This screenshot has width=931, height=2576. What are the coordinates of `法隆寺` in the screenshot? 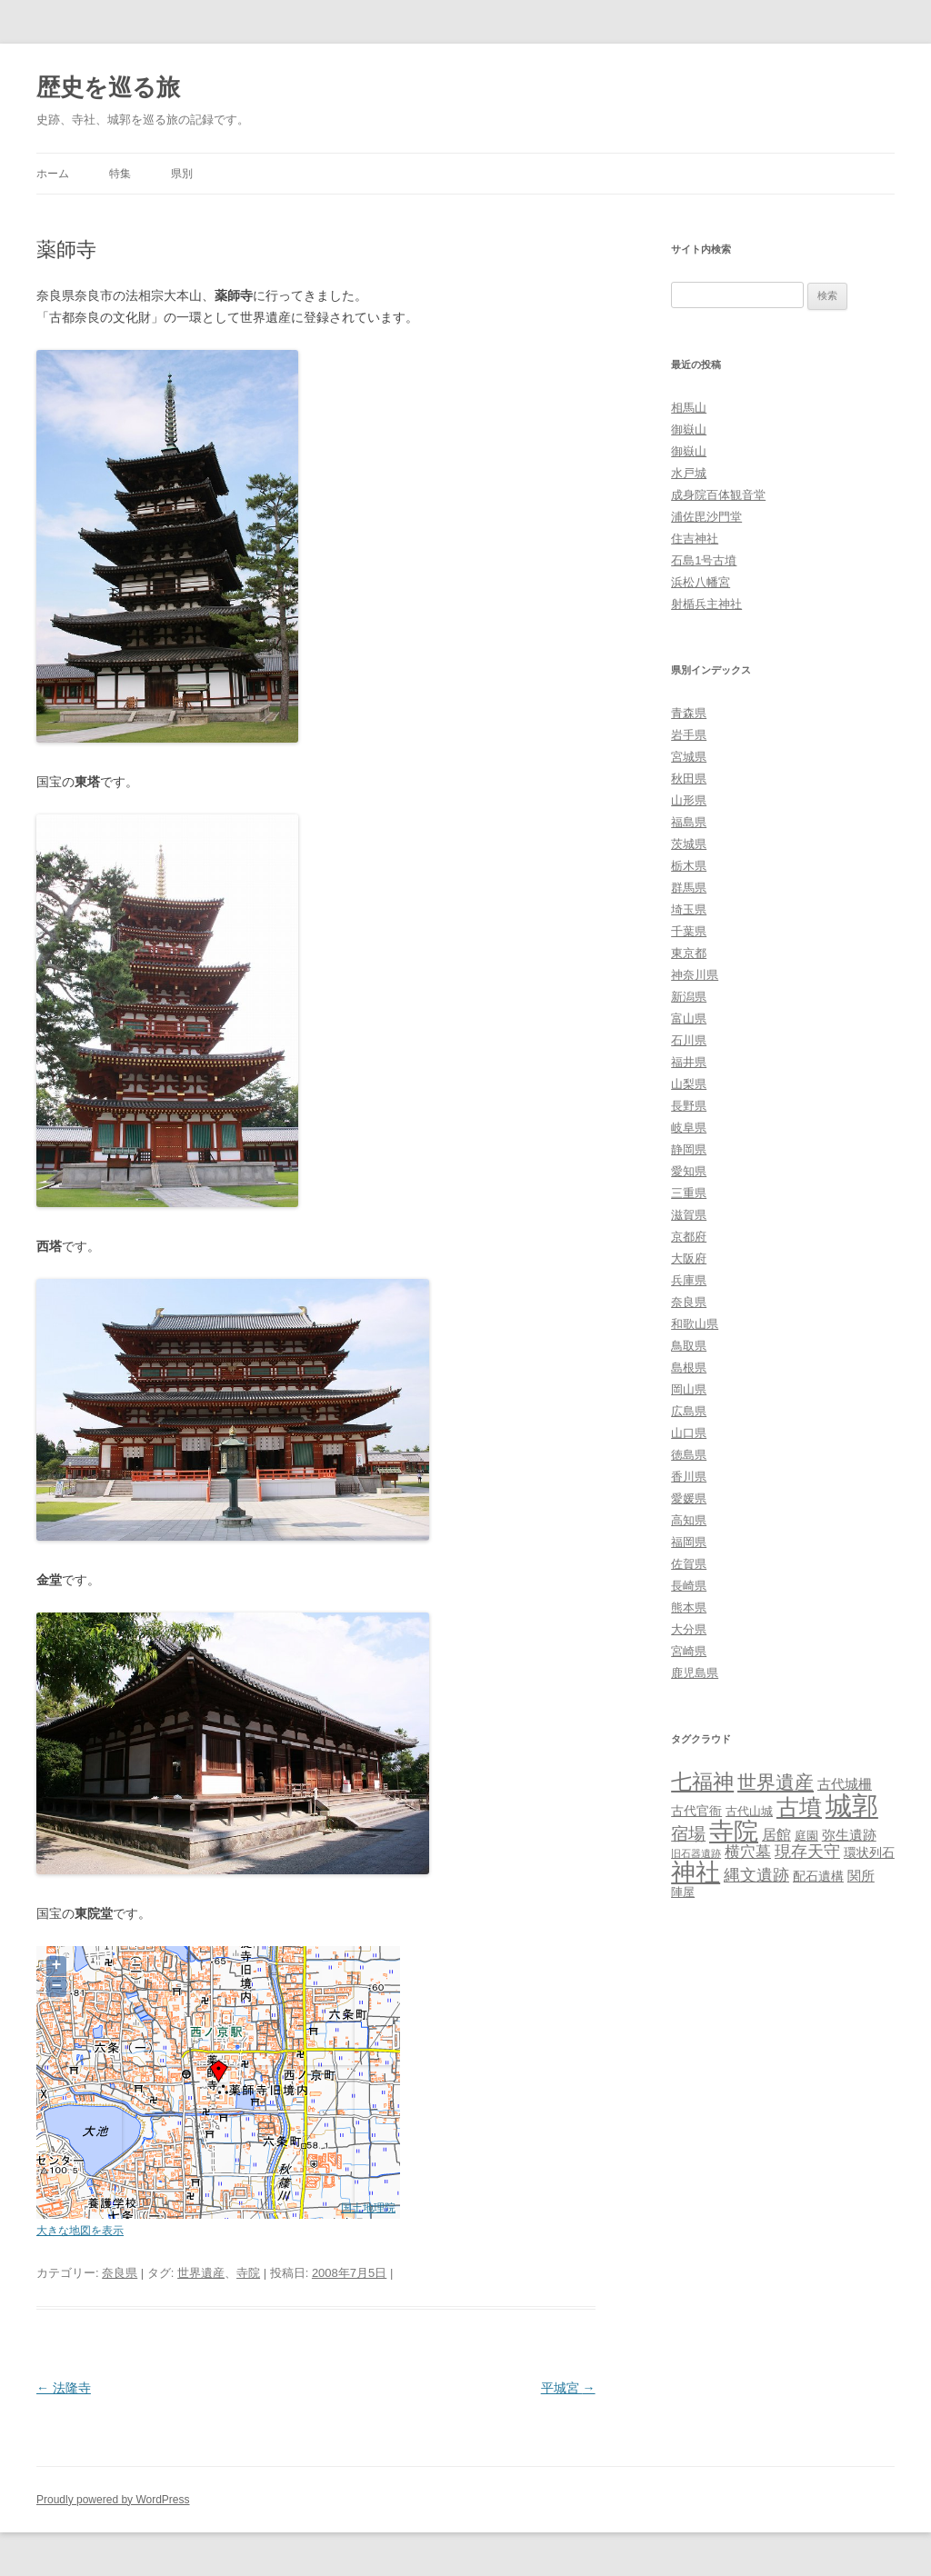 It's located at (63, 2388).